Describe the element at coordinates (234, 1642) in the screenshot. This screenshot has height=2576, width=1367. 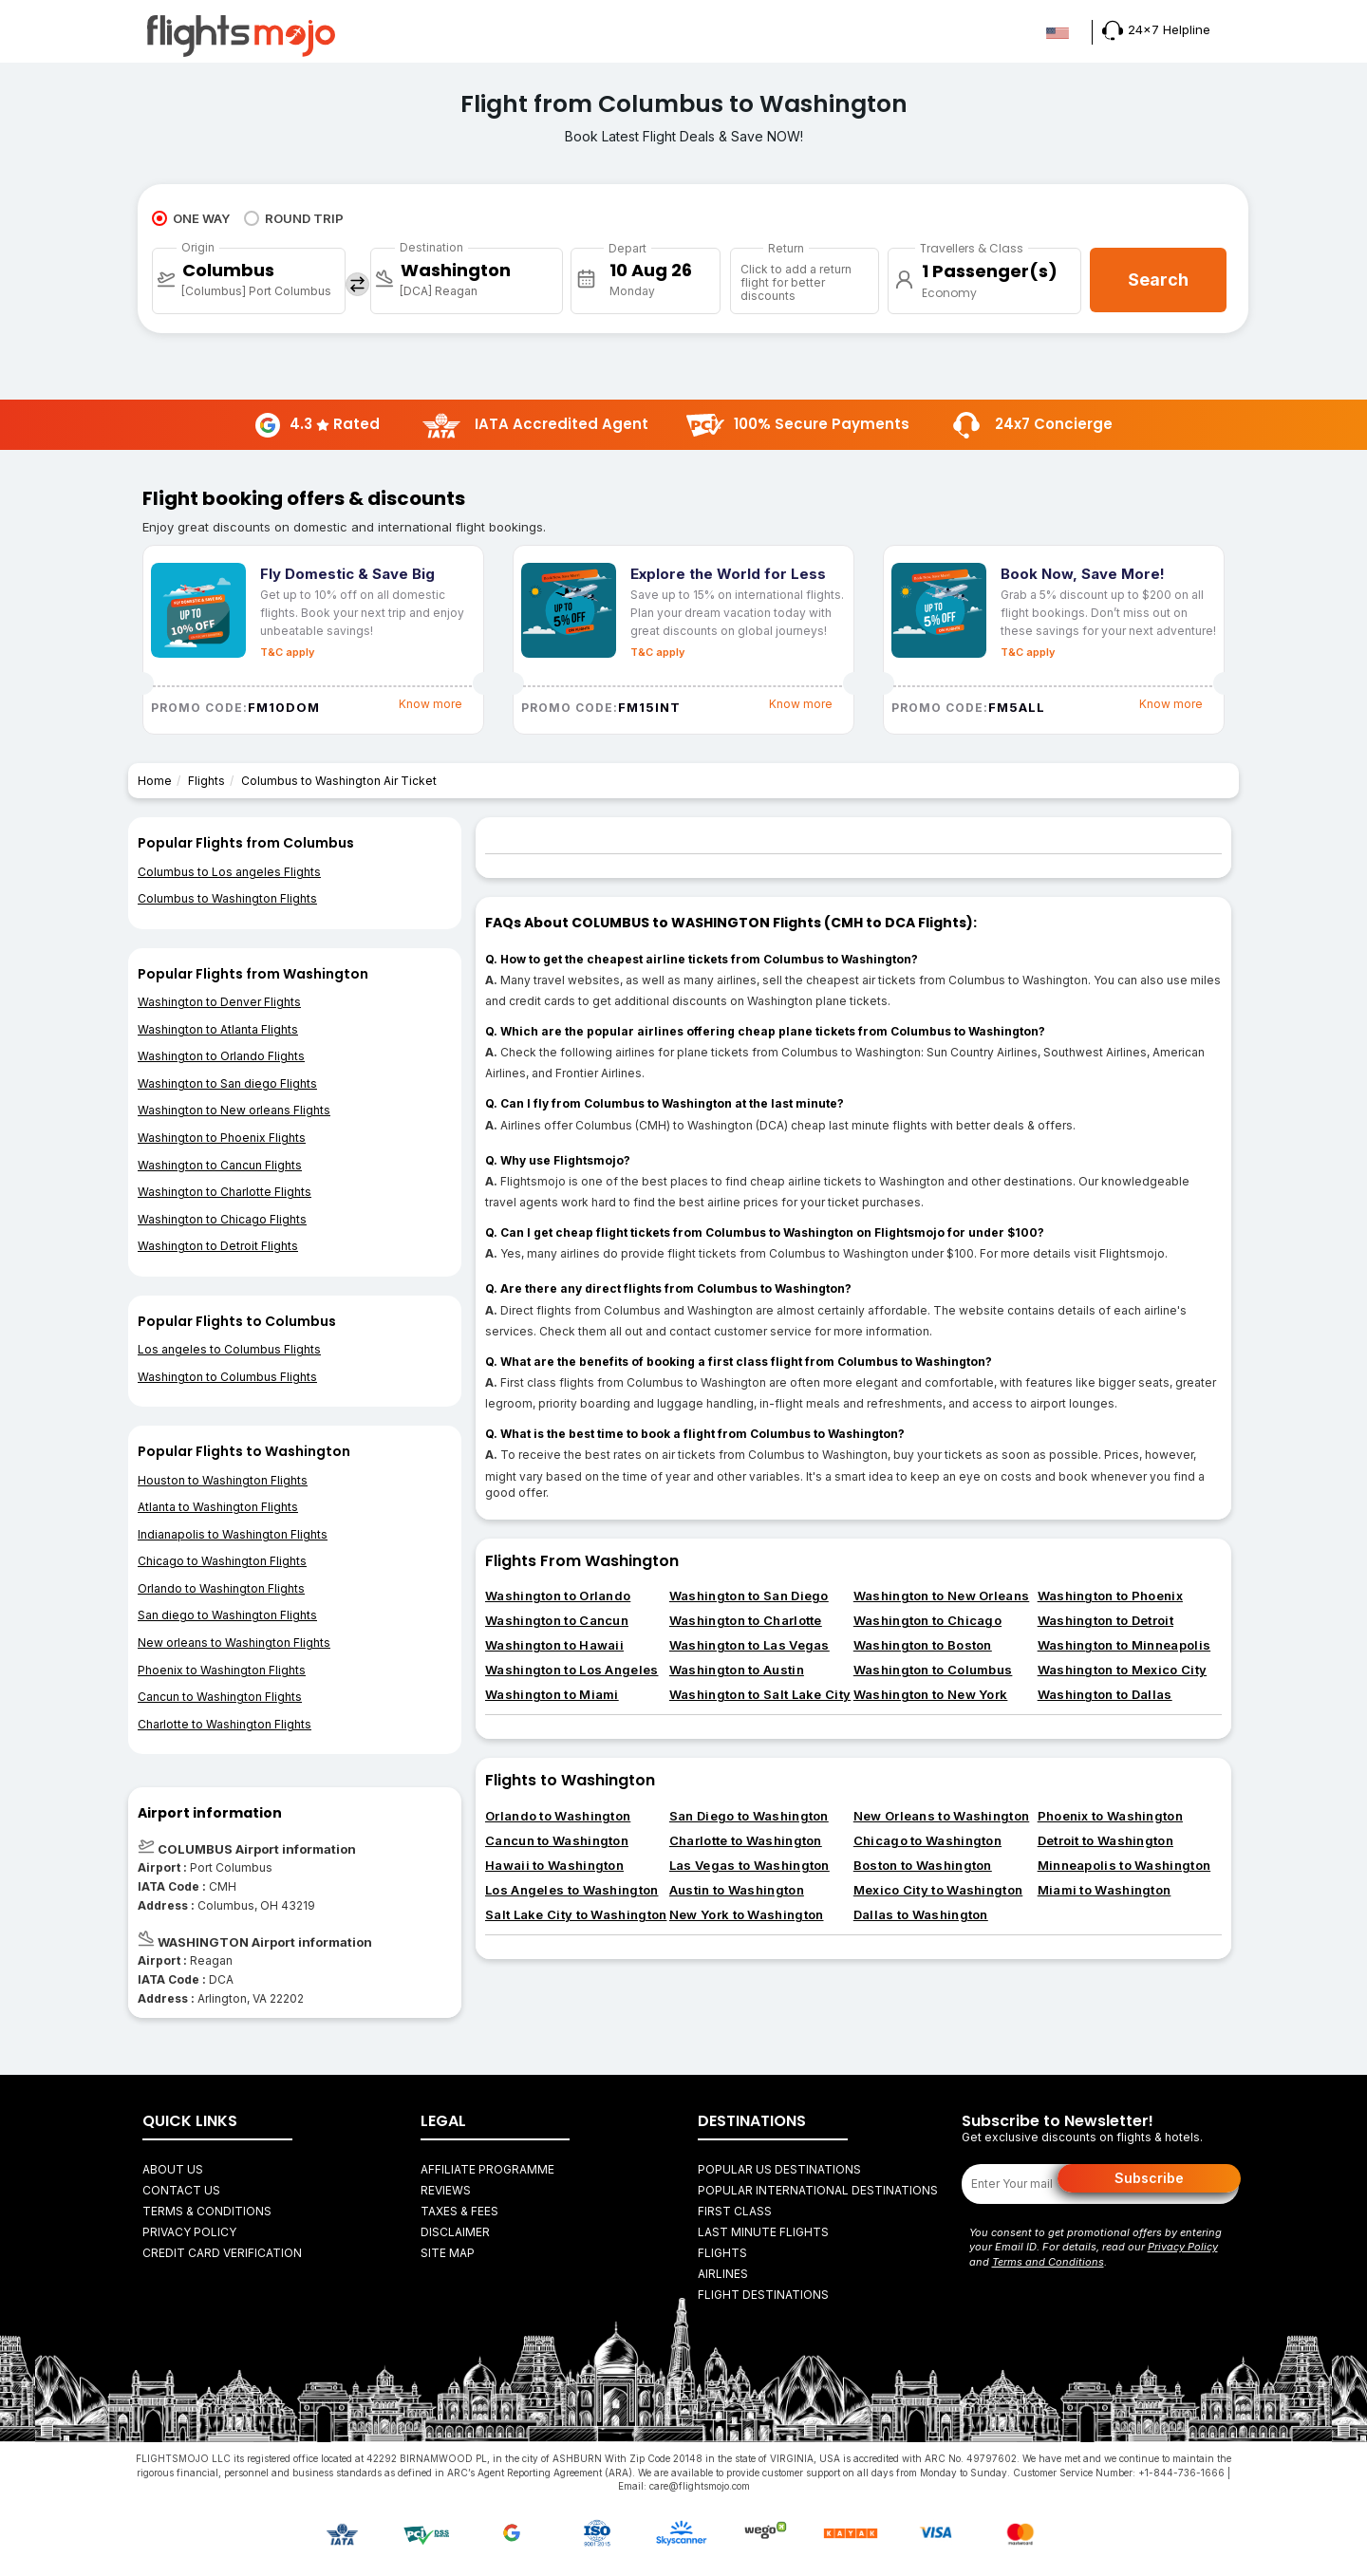
I see `New orleans to Washington Flights` at that location.